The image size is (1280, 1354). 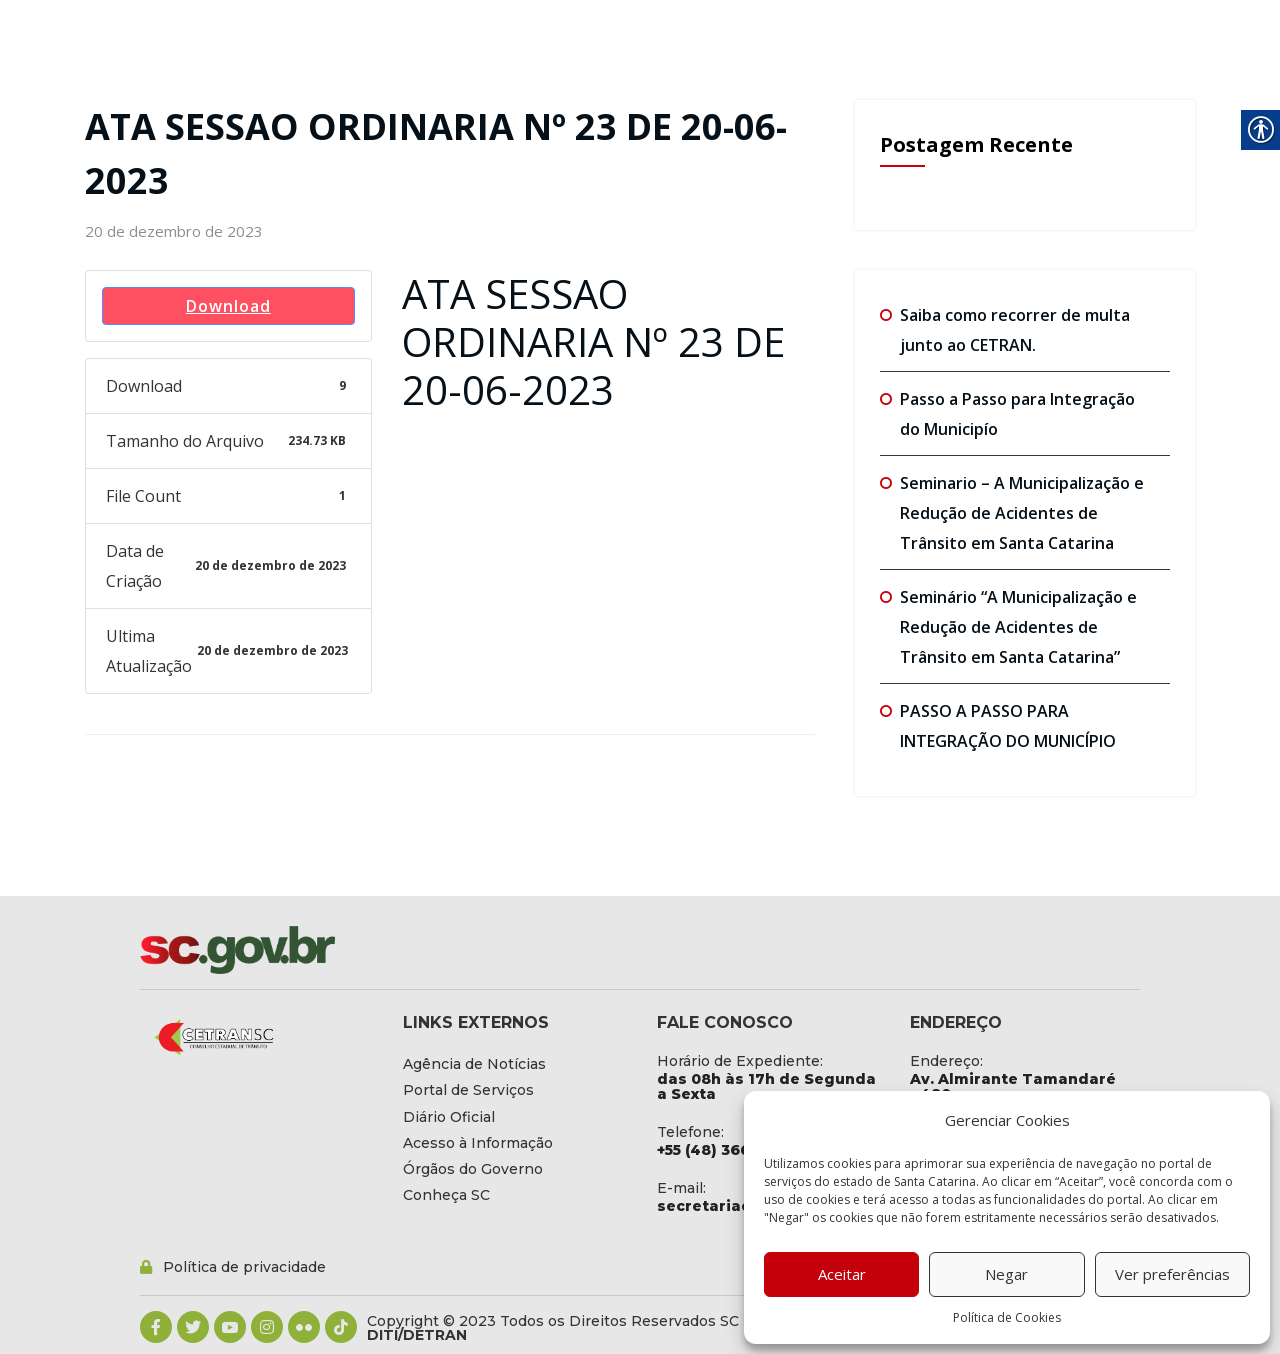 What do you see at coordinates (1022, 513) in the screenshot?
I see `Seminario – A Municipalização e Redução de Acidentes de Trânsito em Santa Catarina [link]` at bounding box center [1022, 513].